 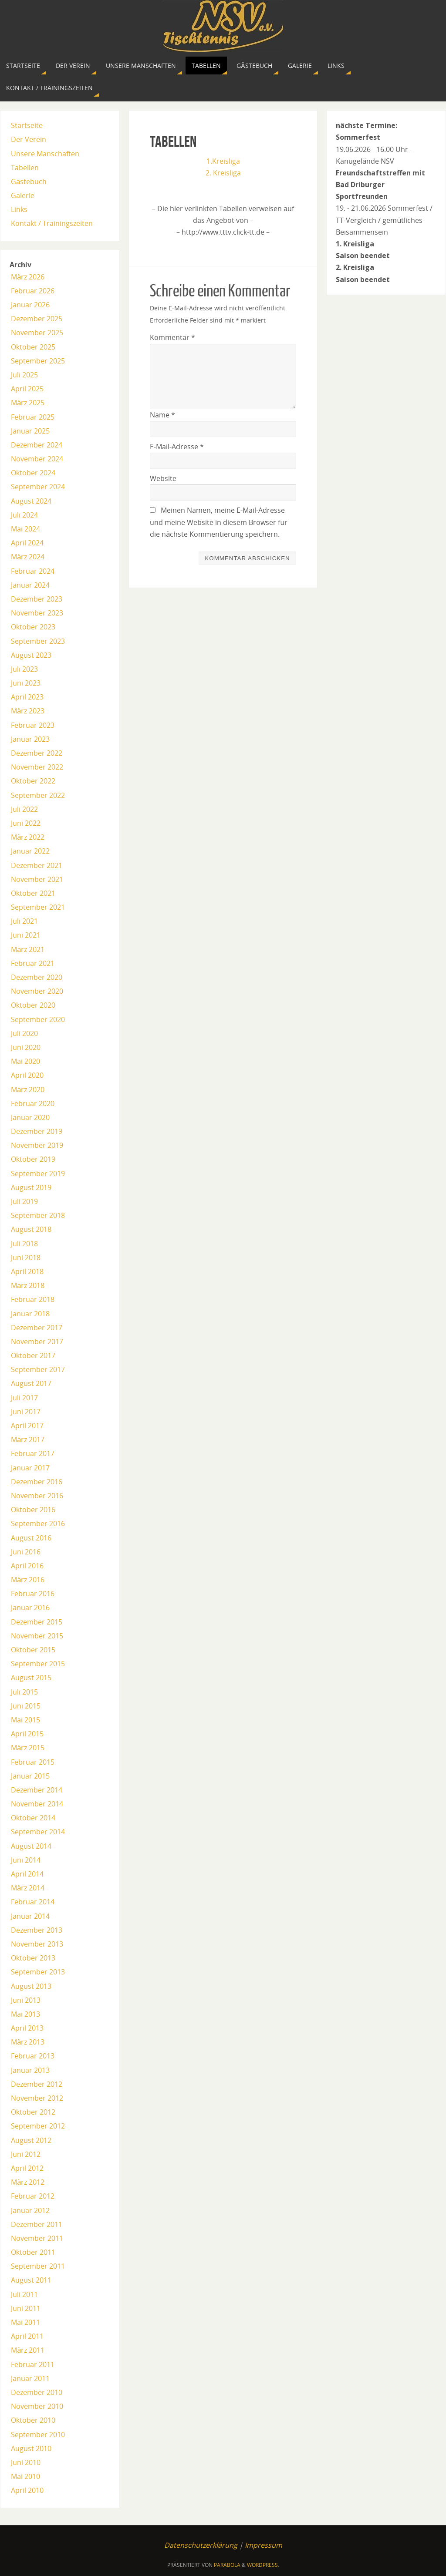 What do you see at coordinates (33, 893) in the screenshot?
I see `Oktober 2021` at bounding box center [33, 893].